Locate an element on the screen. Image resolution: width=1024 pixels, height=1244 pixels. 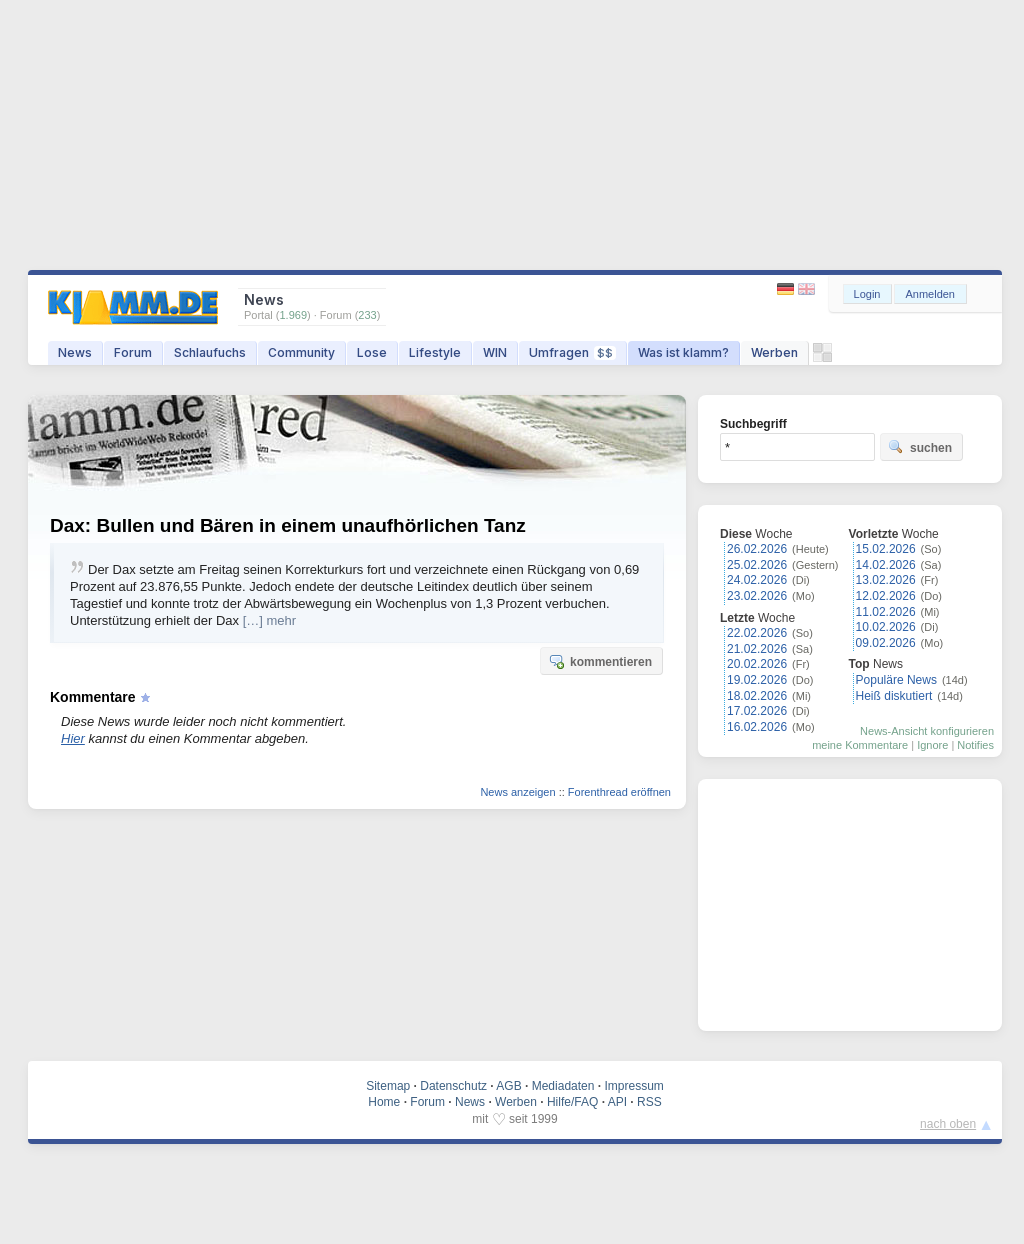
Lose is located at coordinates (372, 352).